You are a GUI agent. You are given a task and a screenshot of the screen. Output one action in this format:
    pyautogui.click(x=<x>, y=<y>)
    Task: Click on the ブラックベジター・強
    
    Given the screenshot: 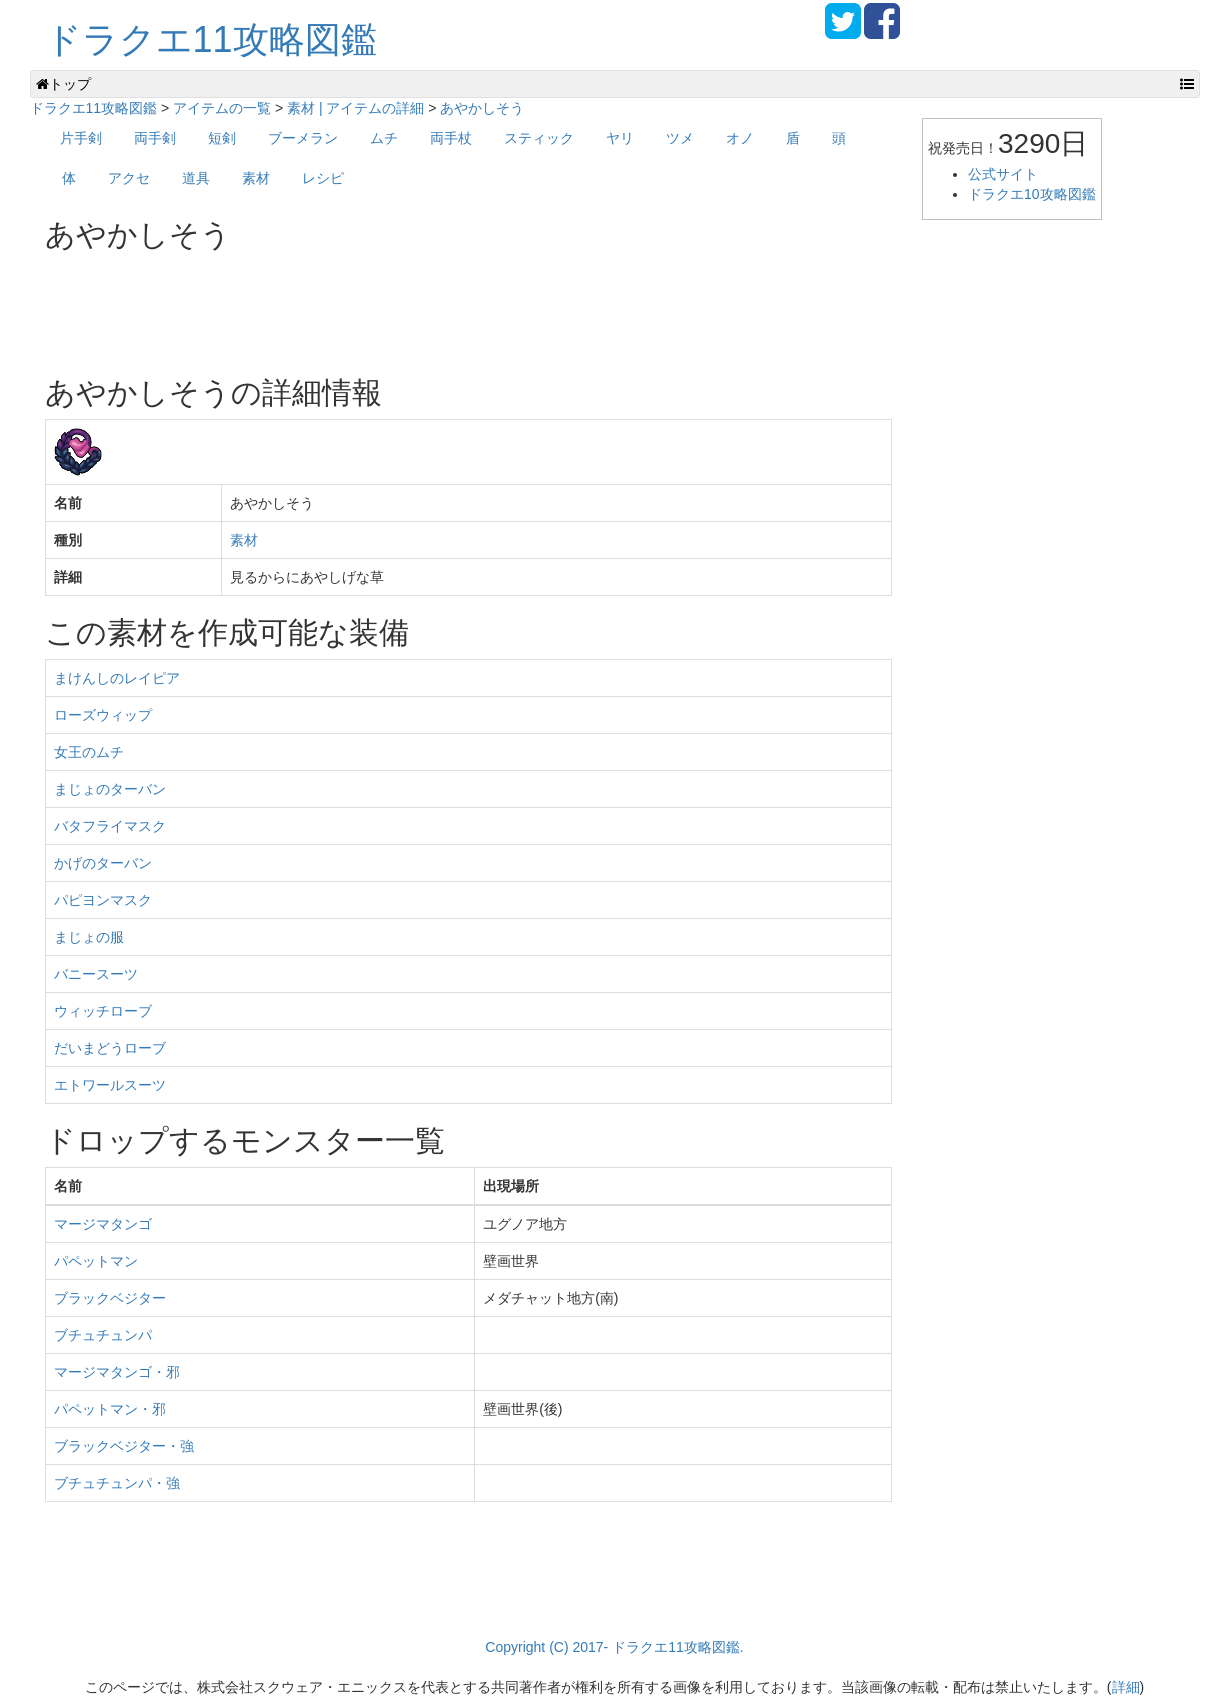 What is the action you would take?
    pyautogui.click(x=124, y=1446)
    